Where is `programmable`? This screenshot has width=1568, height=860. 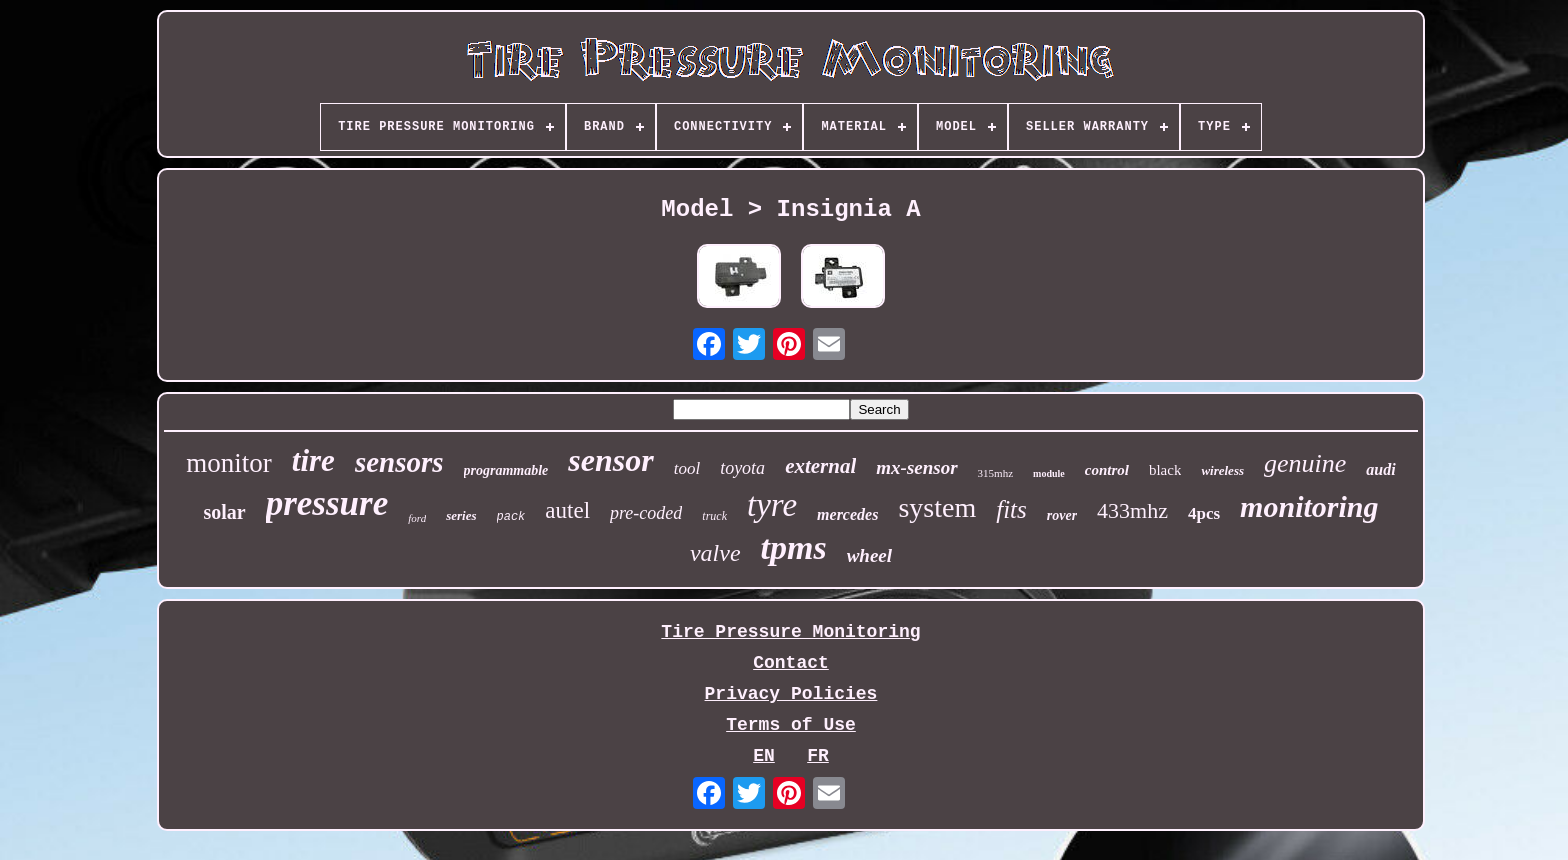
programmable is located at coordinates (506, 470).